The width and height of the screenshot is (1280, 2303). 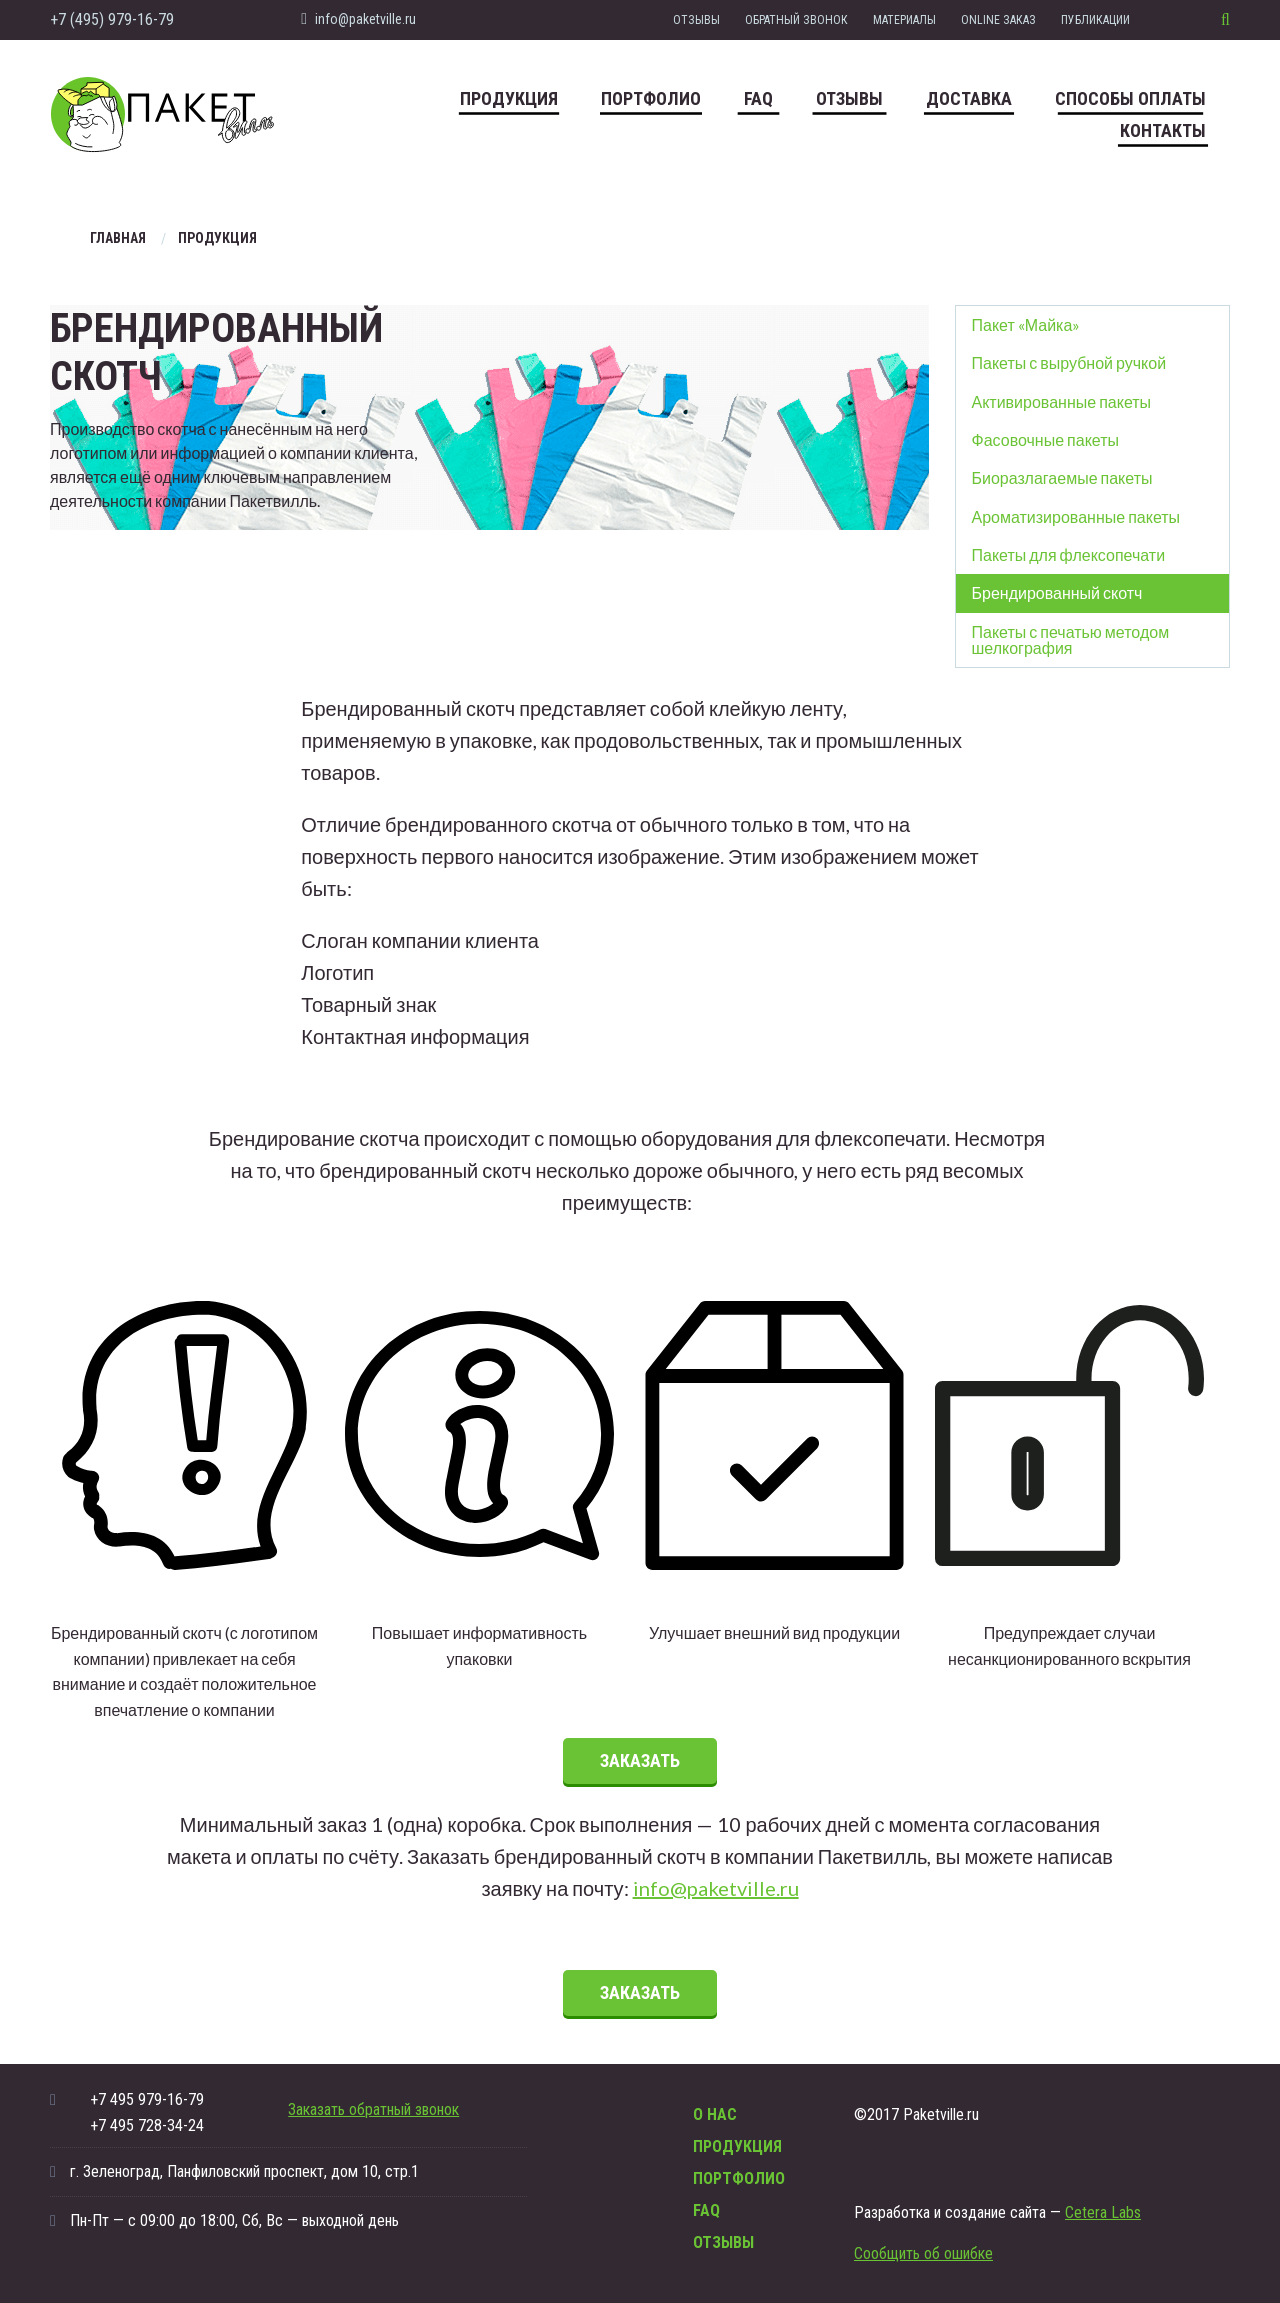 I want to click on Пакеты для флексопечати, so click(x=1069, y=554).